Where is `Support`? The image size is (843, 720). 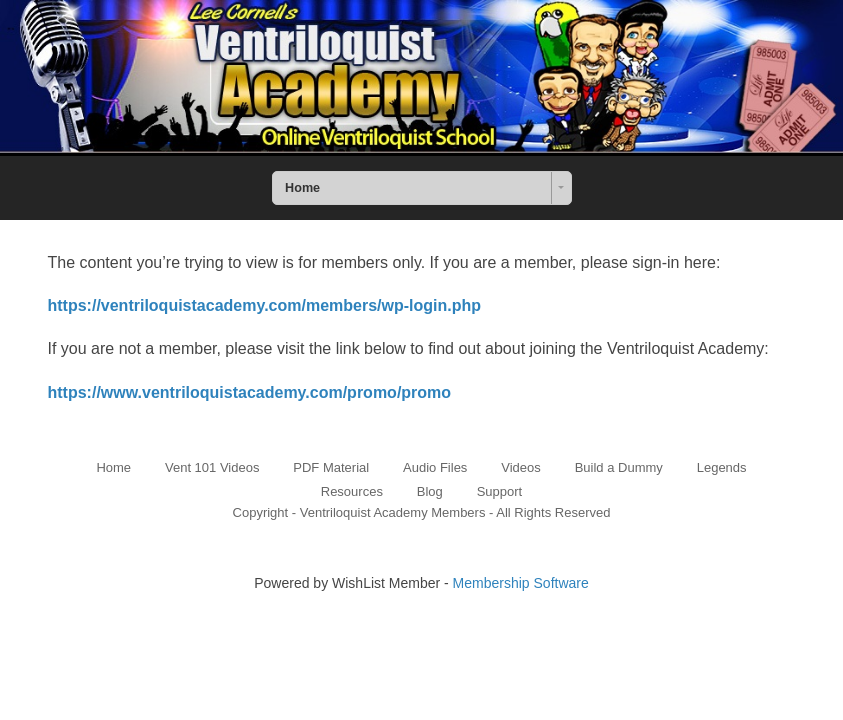
Support is located at coordinates (500, 491).